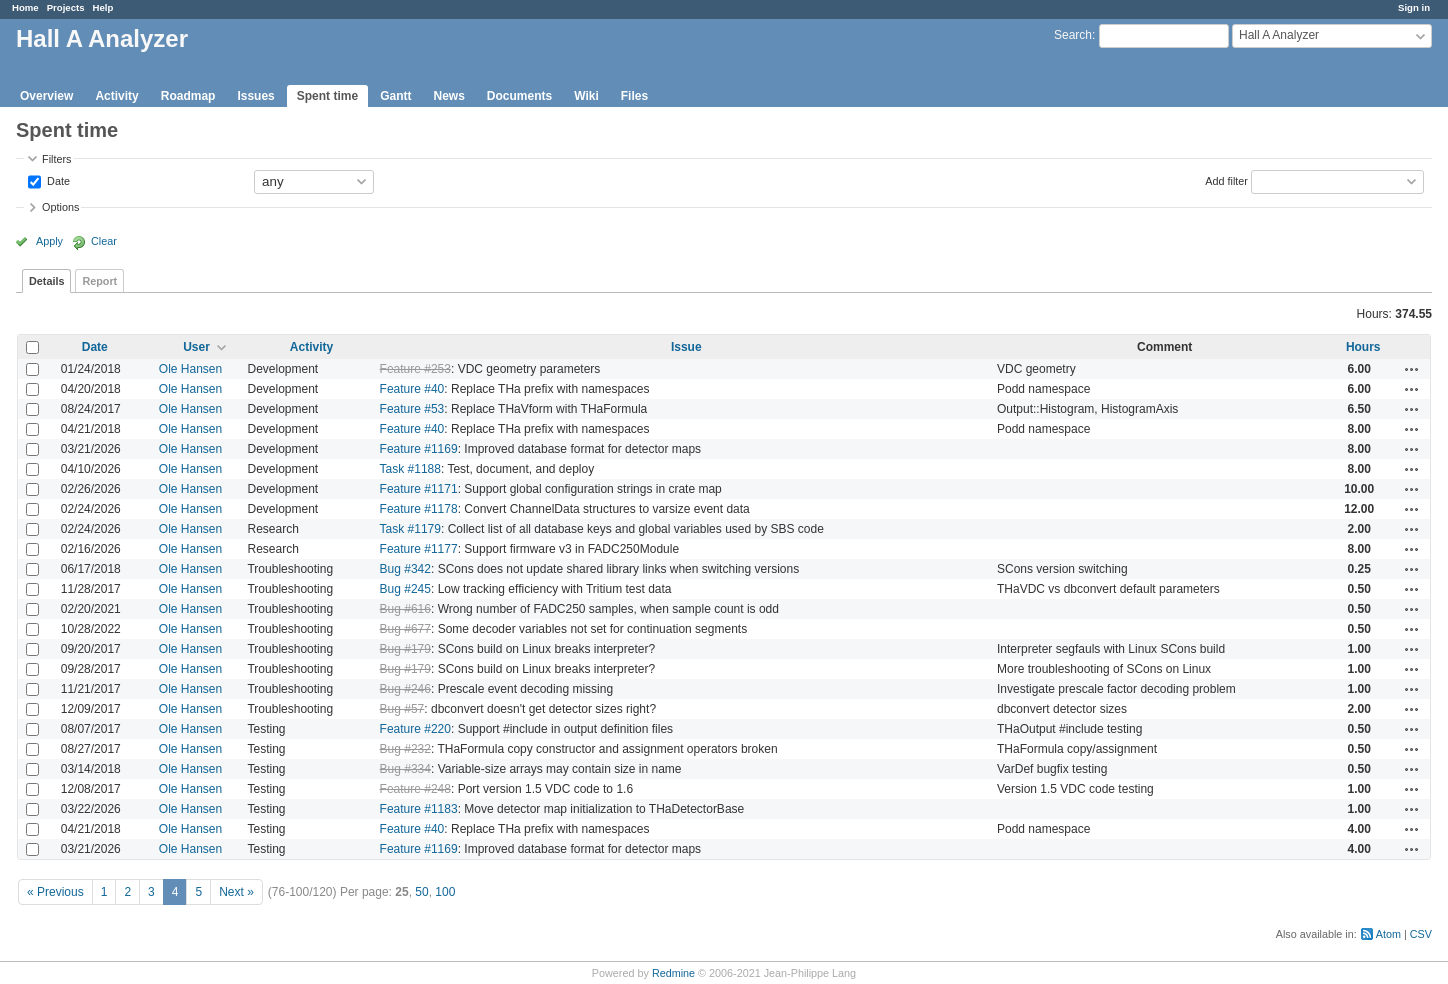 The height and width of the screenshot is (984, 1448). Describe the element at coordinates (103, 7) in the screenshot. I see `Help` at that location.